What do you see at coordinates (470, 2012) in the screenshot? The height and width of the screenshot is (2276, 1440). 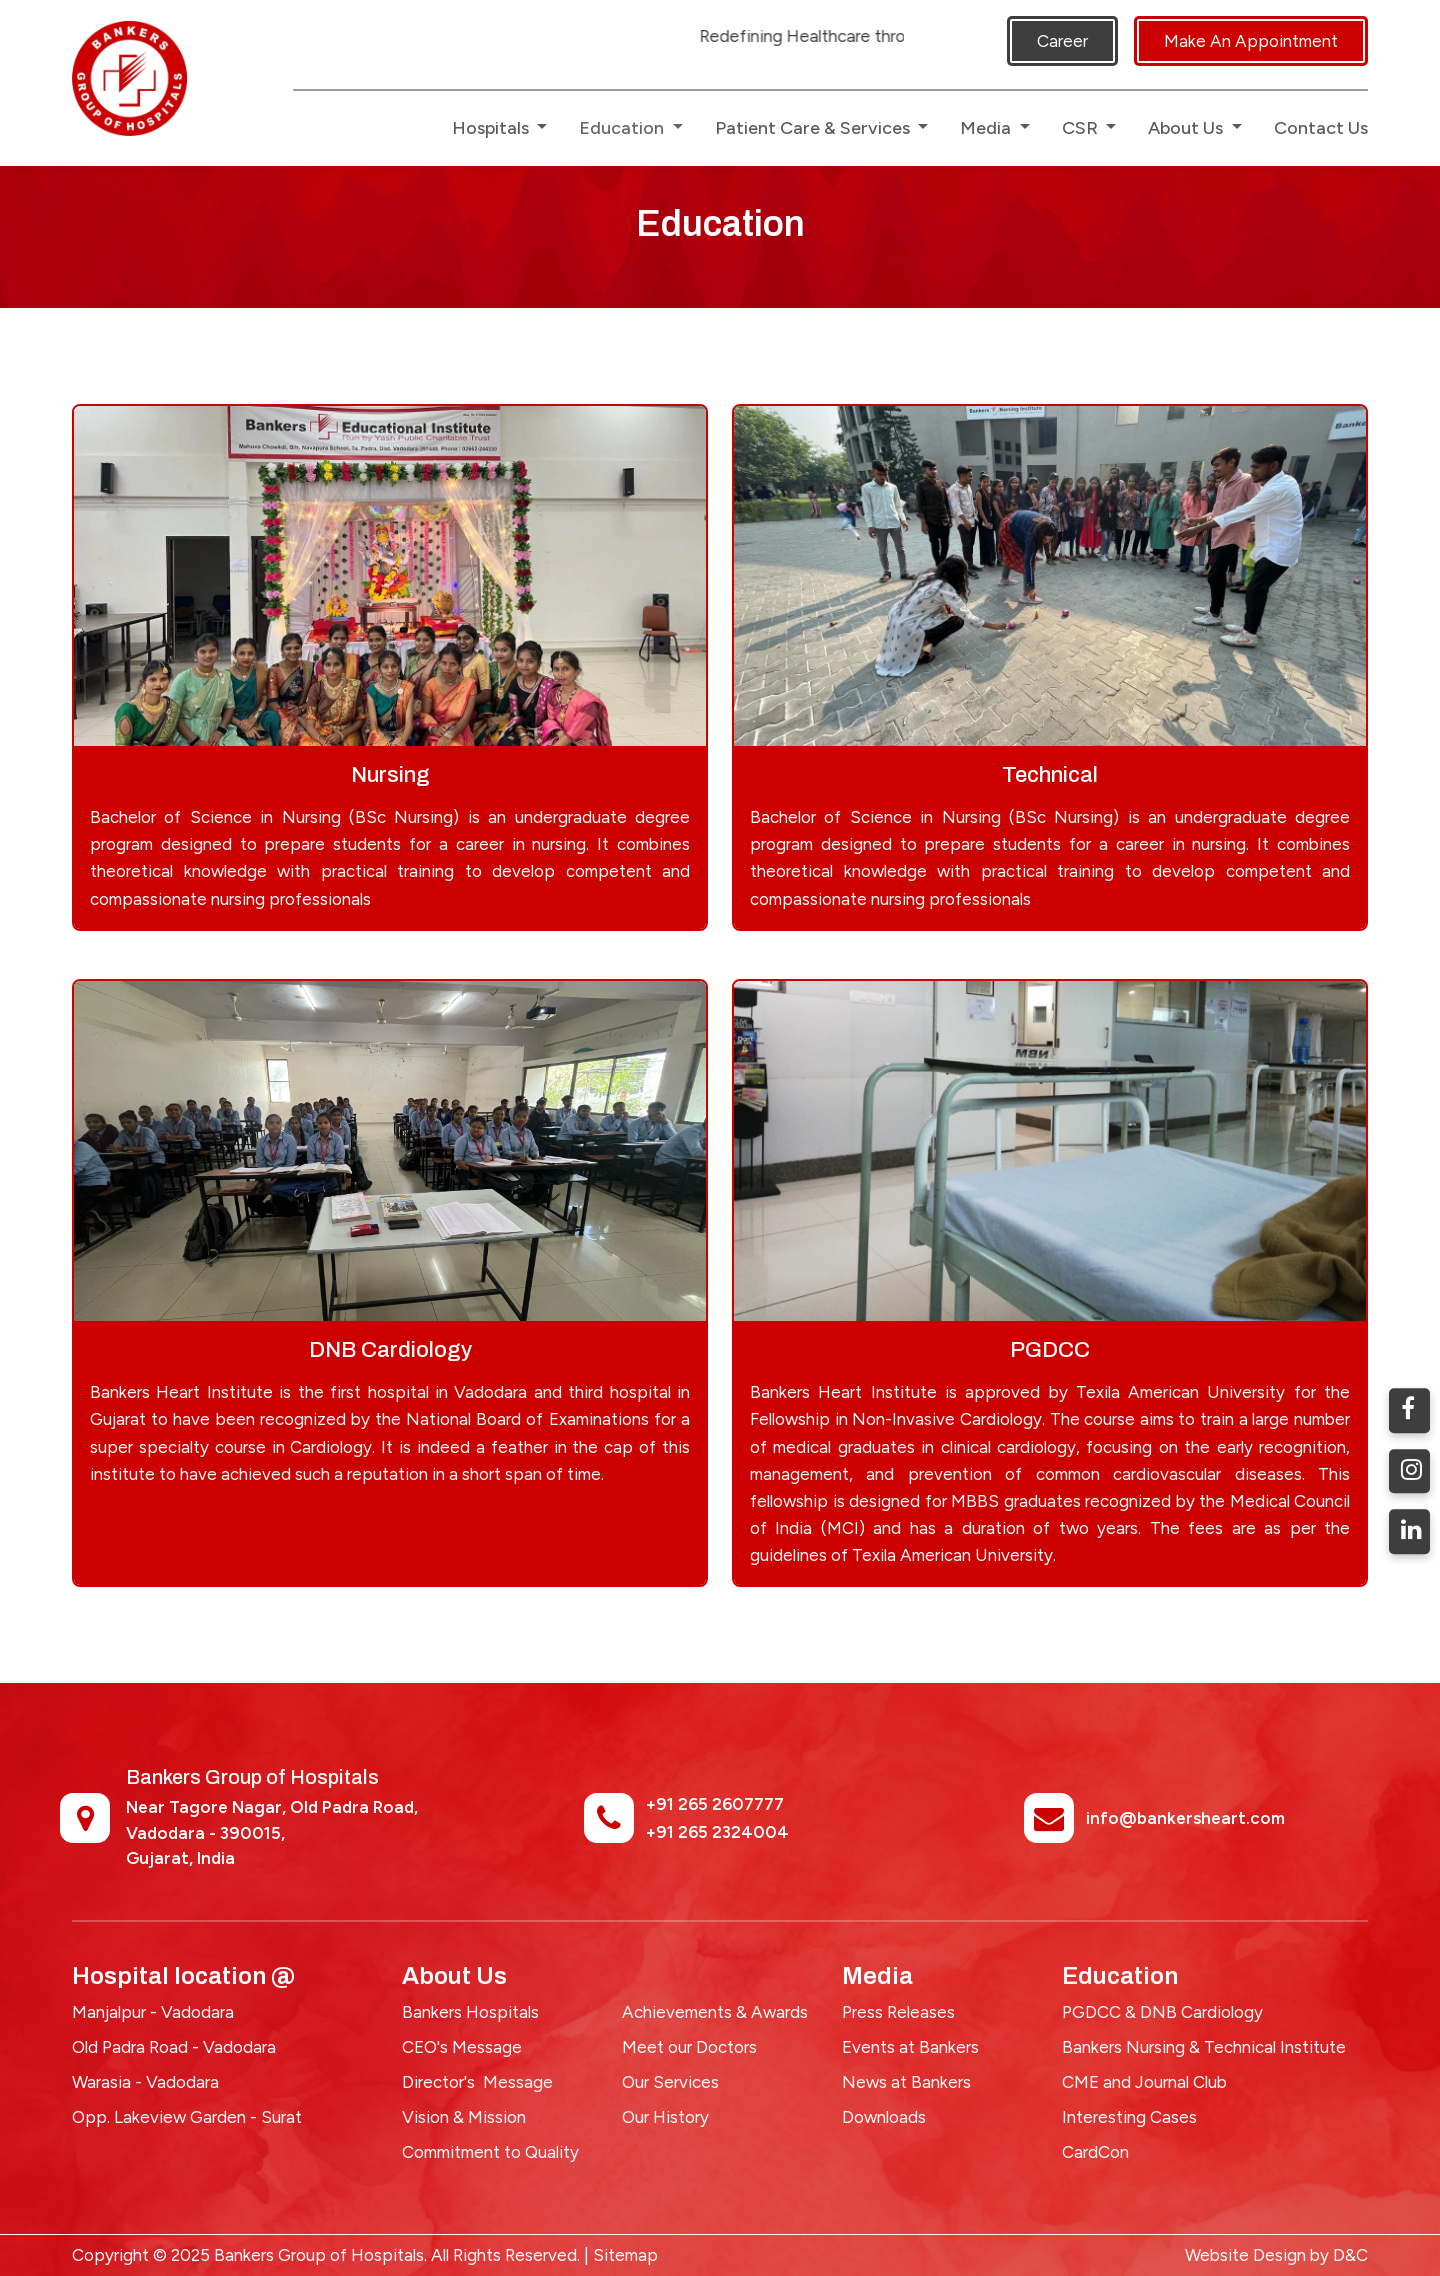 I see `Bankers Hospitals` at bounding box center [470, 2012].